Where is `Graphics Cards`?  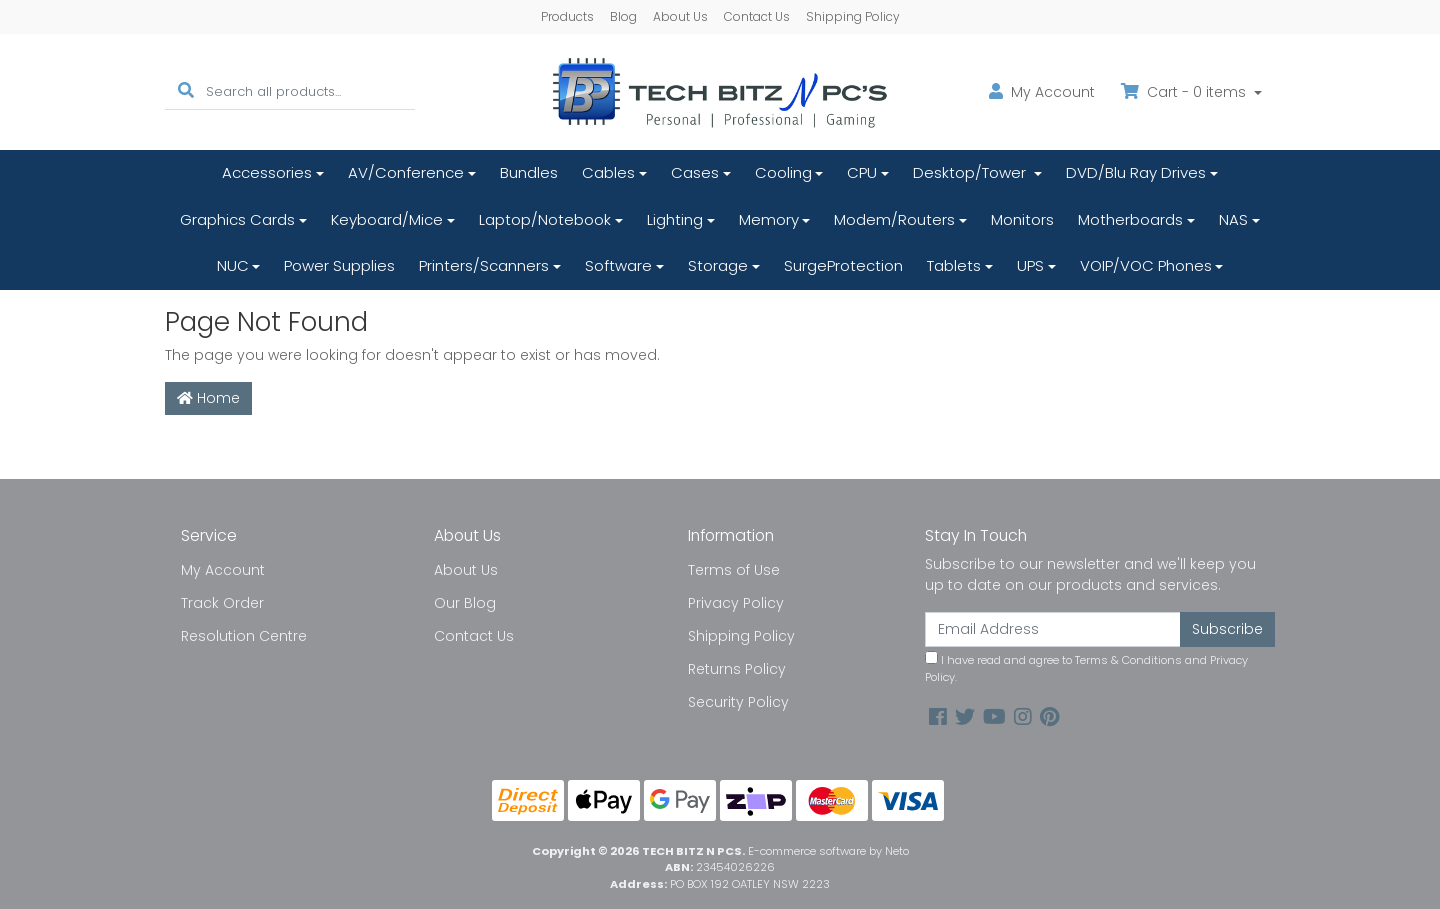
Graphics Cards is located at coordinates (237, 219).